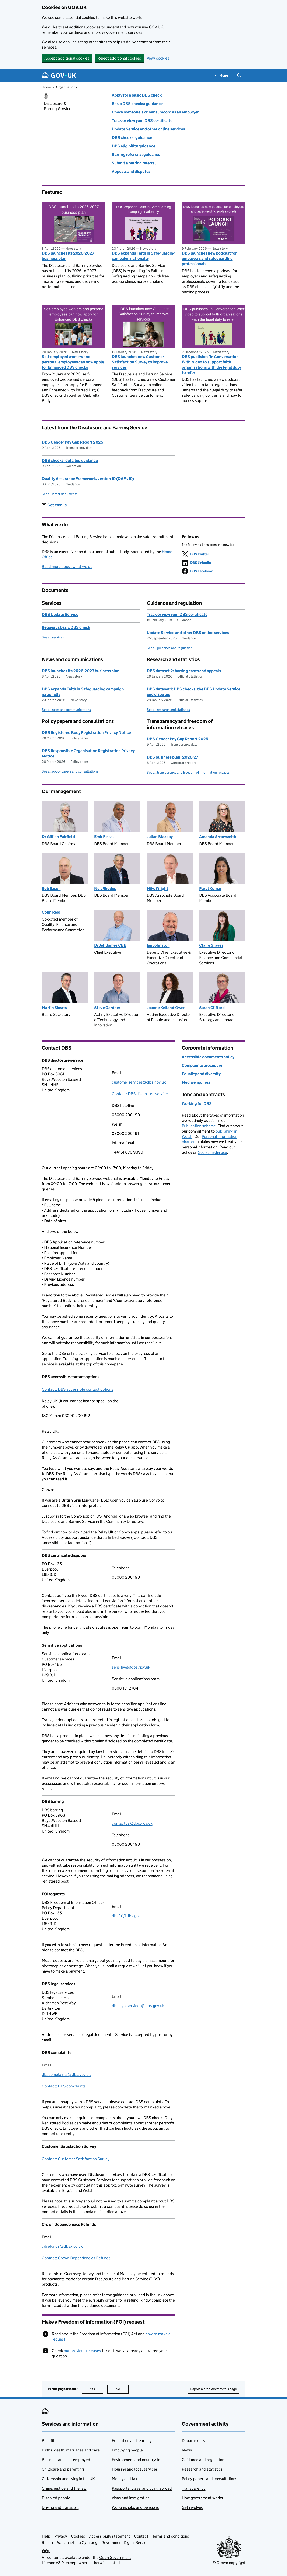  I want to click on Citizenship and living in the UK, so click(68, 2478).